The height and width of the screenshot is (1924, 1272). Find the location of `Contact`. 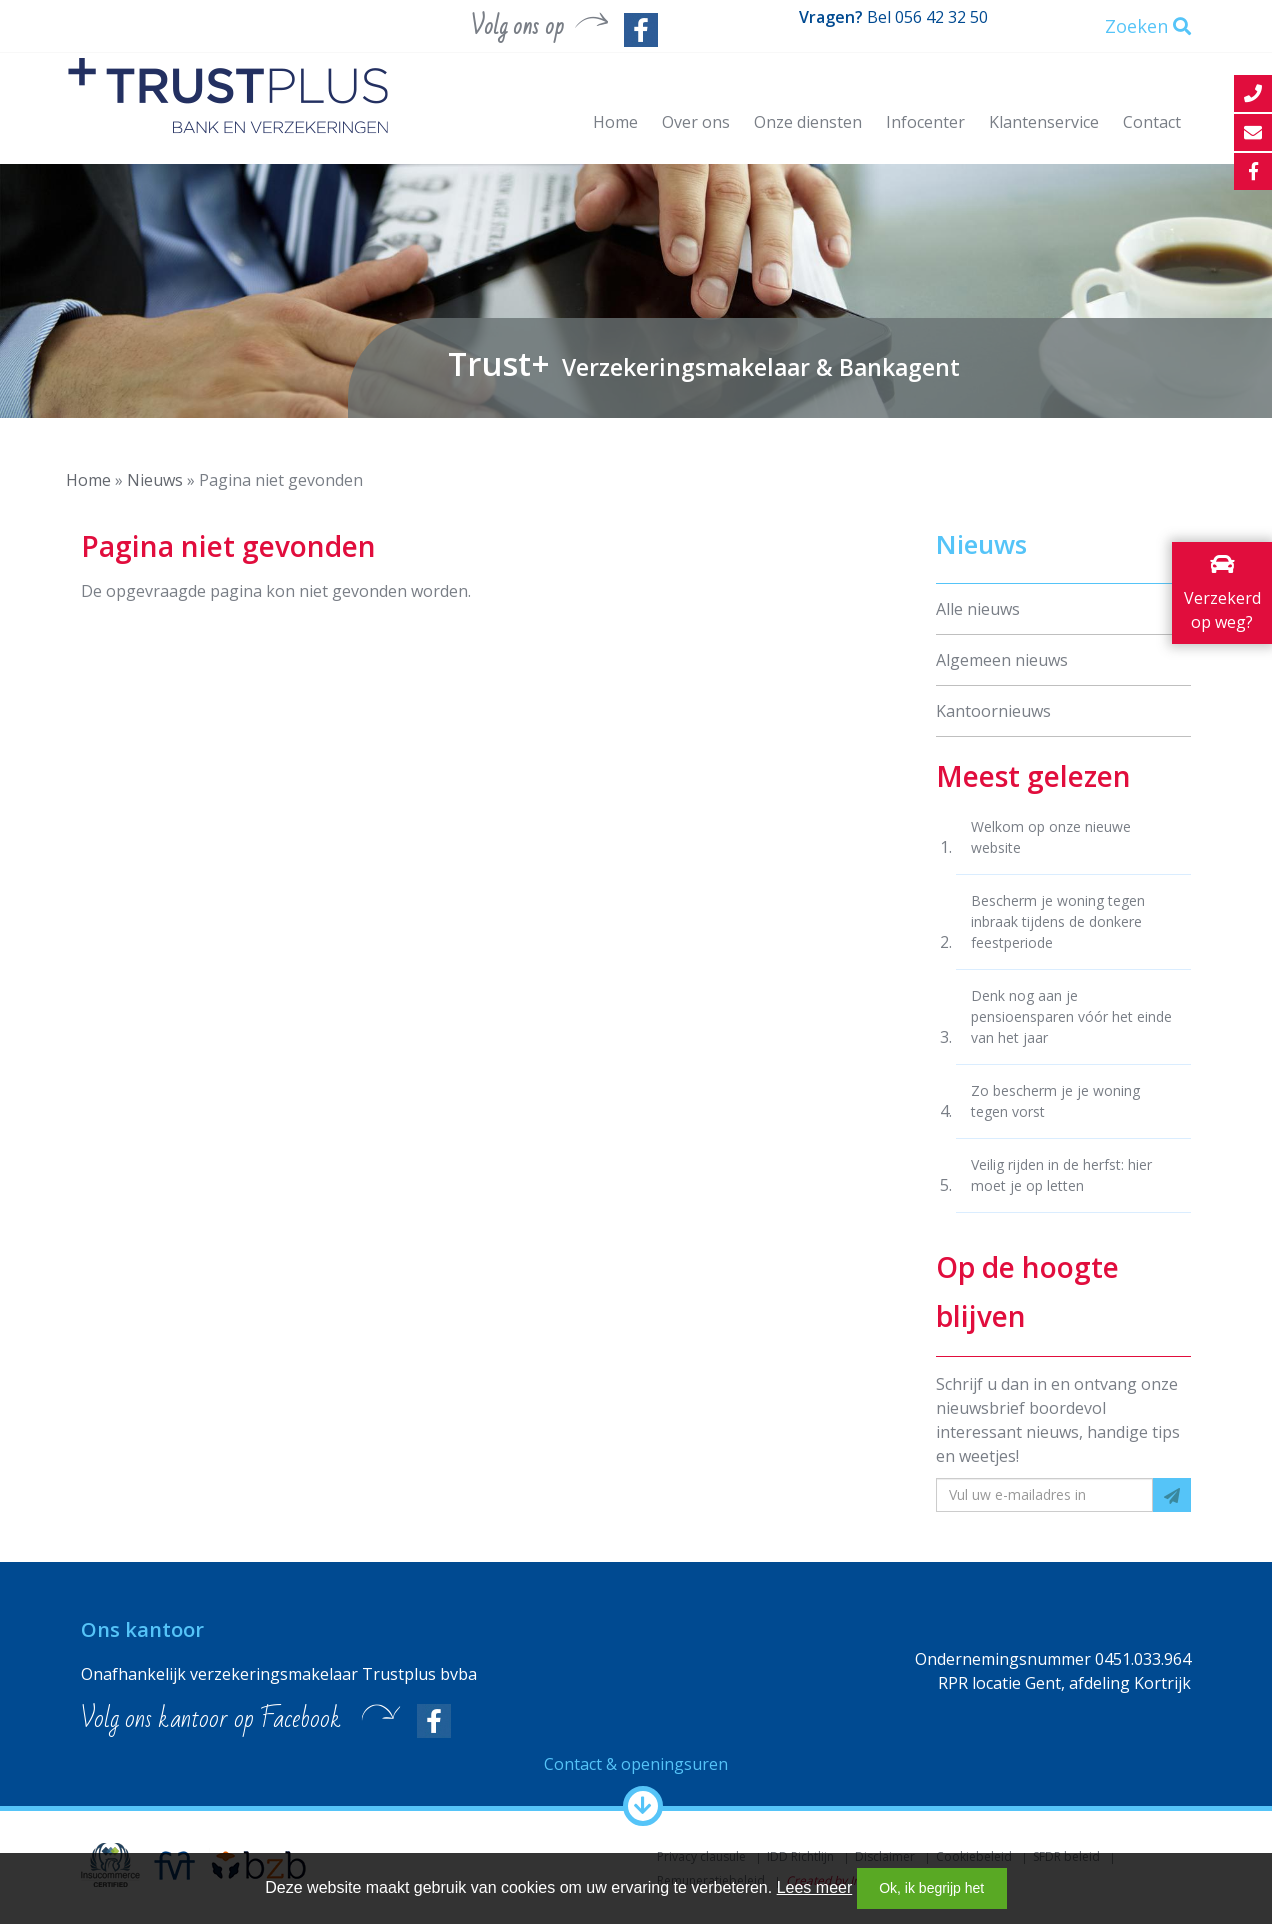

Contact is located at coordinates (1152, 122).